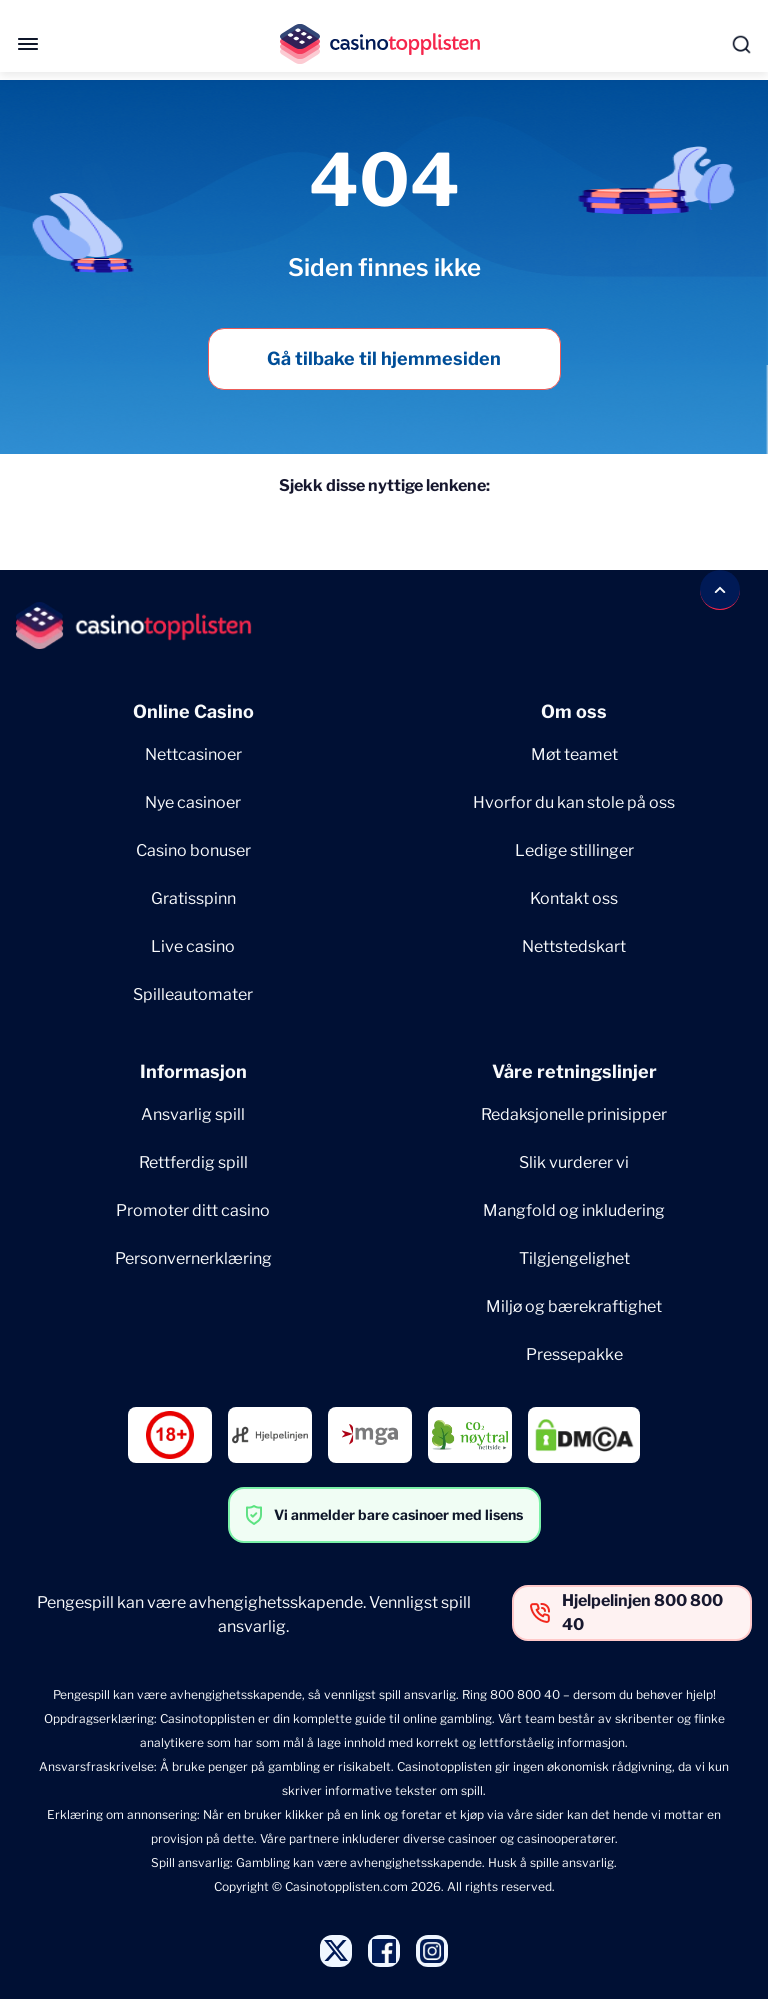 Image resolution: width=768 pixels, height=1999 pixels. Describe the element at coordinates (574, 1210) in the screenshot. I see `Mangfold og inkludering` at that location.